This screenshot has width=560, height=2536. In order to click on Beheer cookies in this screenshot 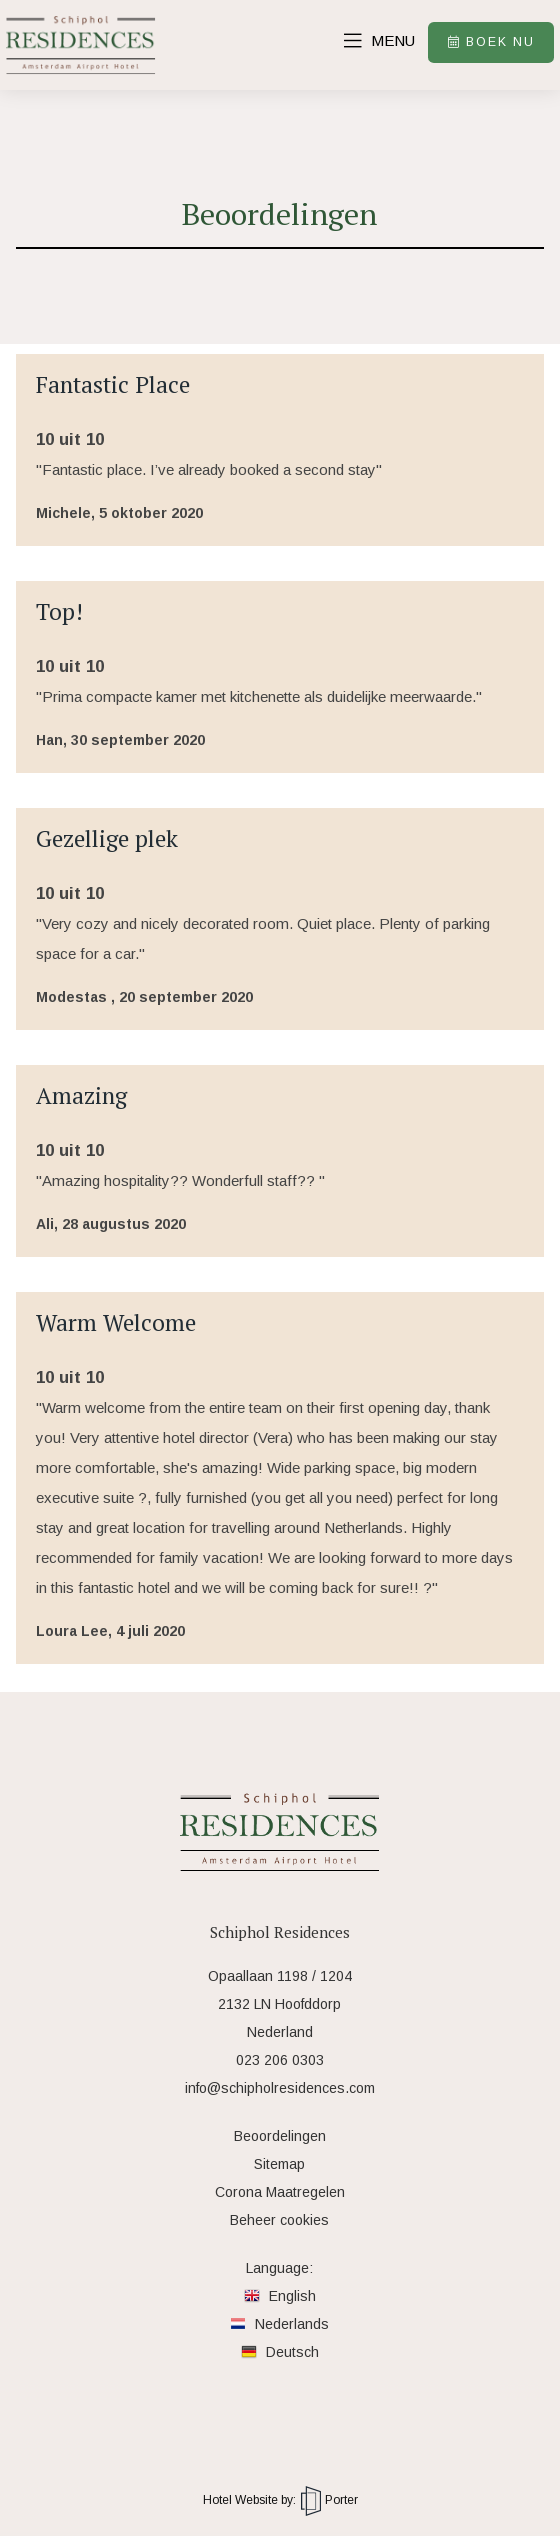, I will do `click(279, 2220)`.